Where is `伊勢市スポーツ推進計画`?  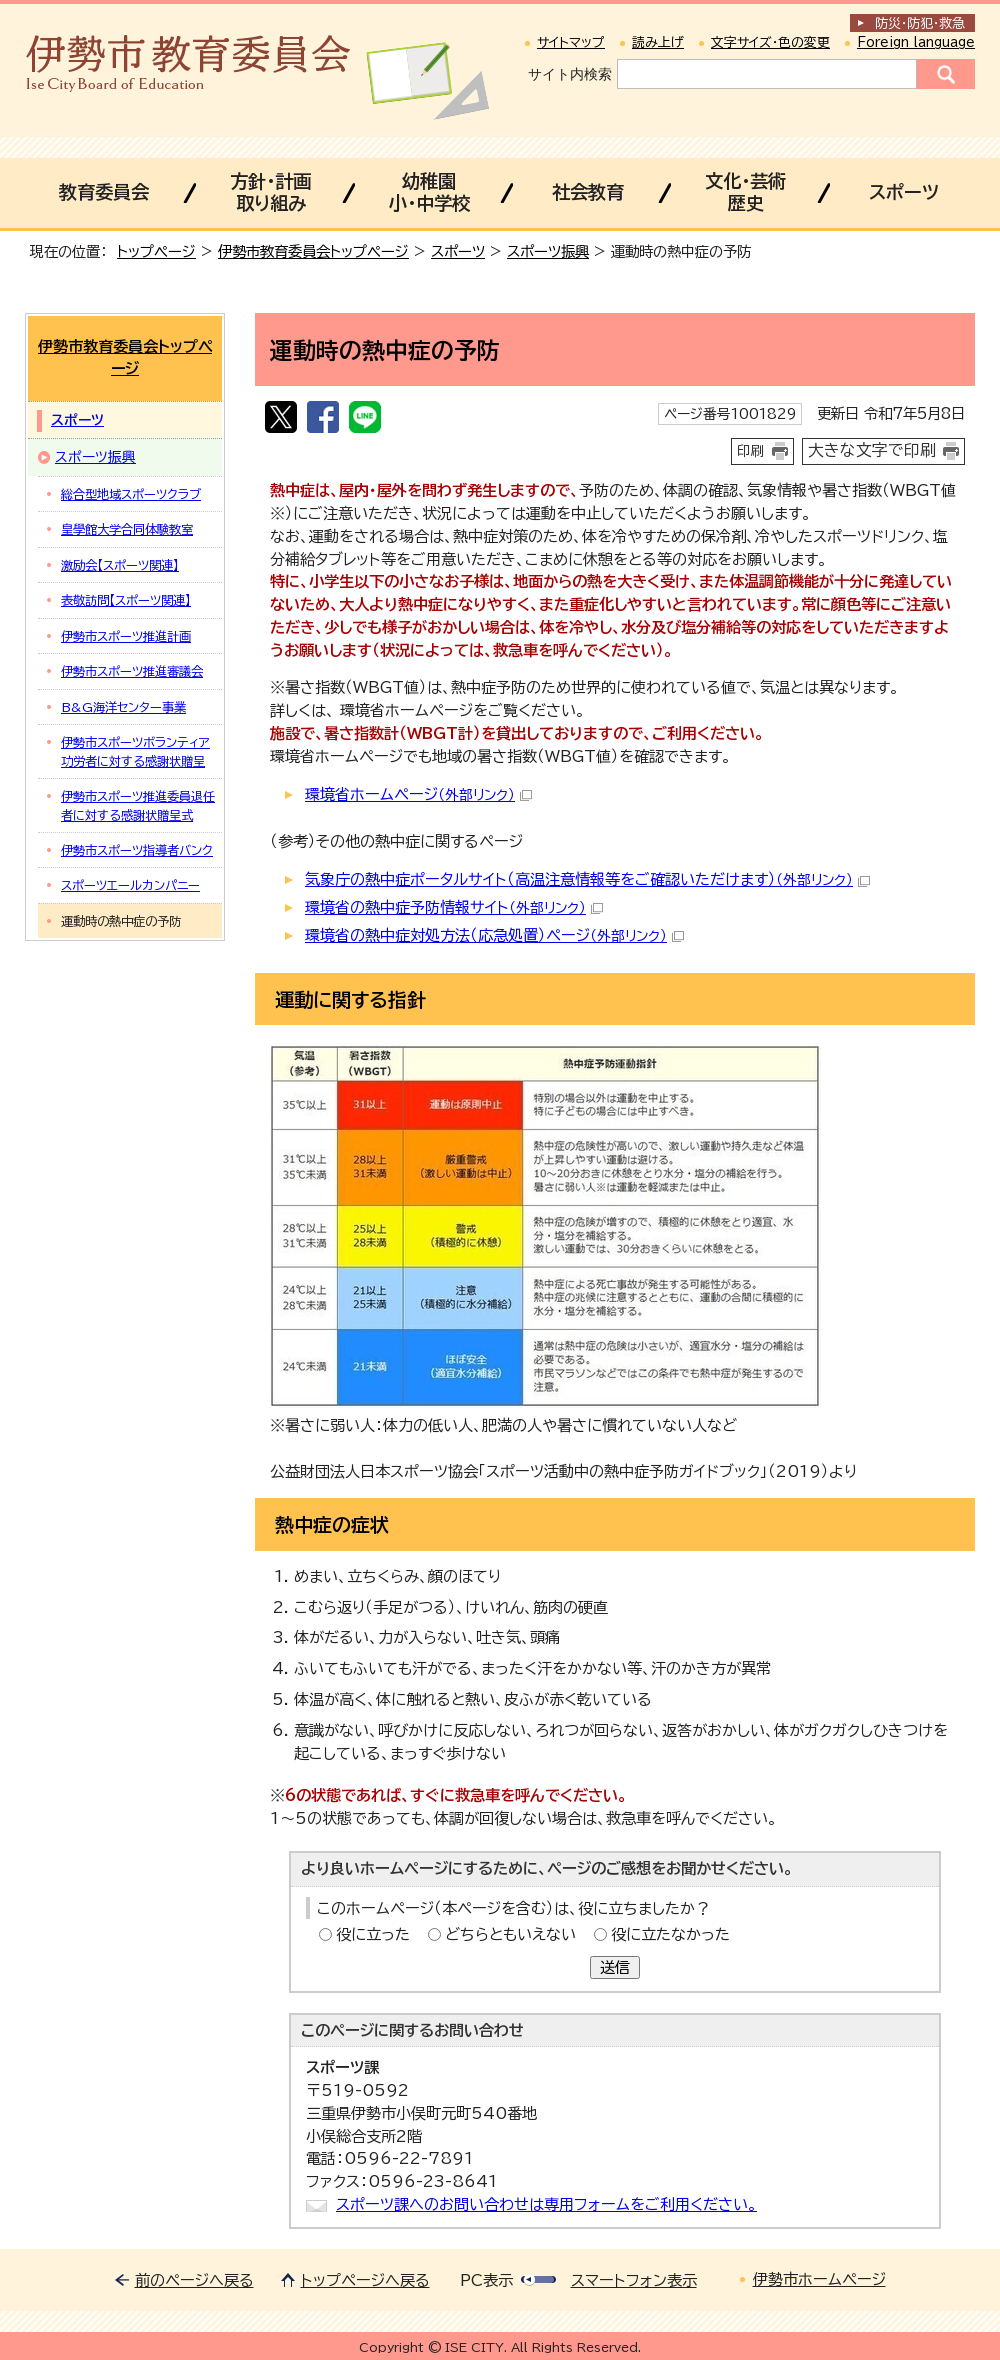 伊勢市スポーツ推進計画 is located at coordinates (126, 636).